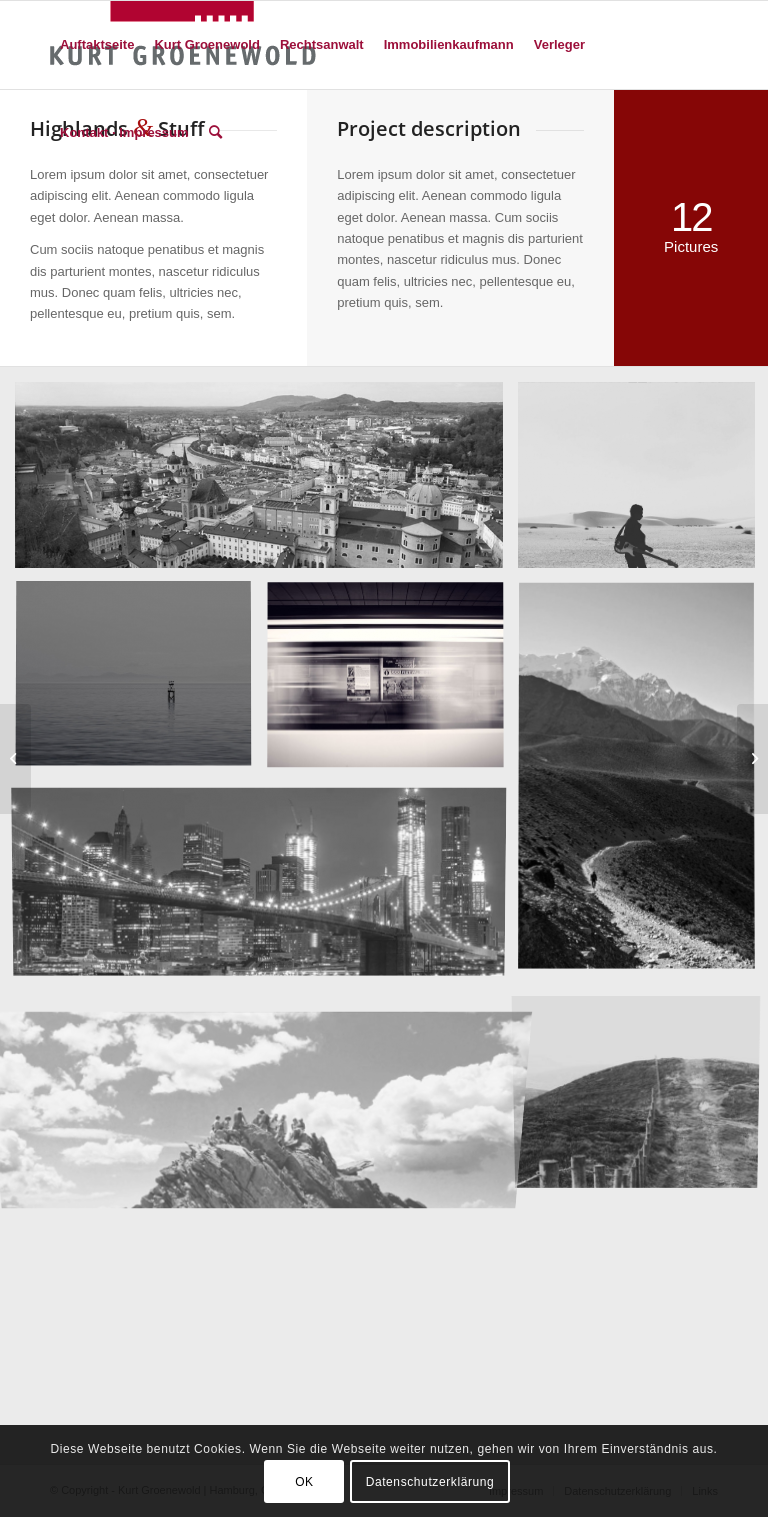 This screenshot has height=1517, width=768. I want to click on [Bild Best pic this year], so click(266, 885).